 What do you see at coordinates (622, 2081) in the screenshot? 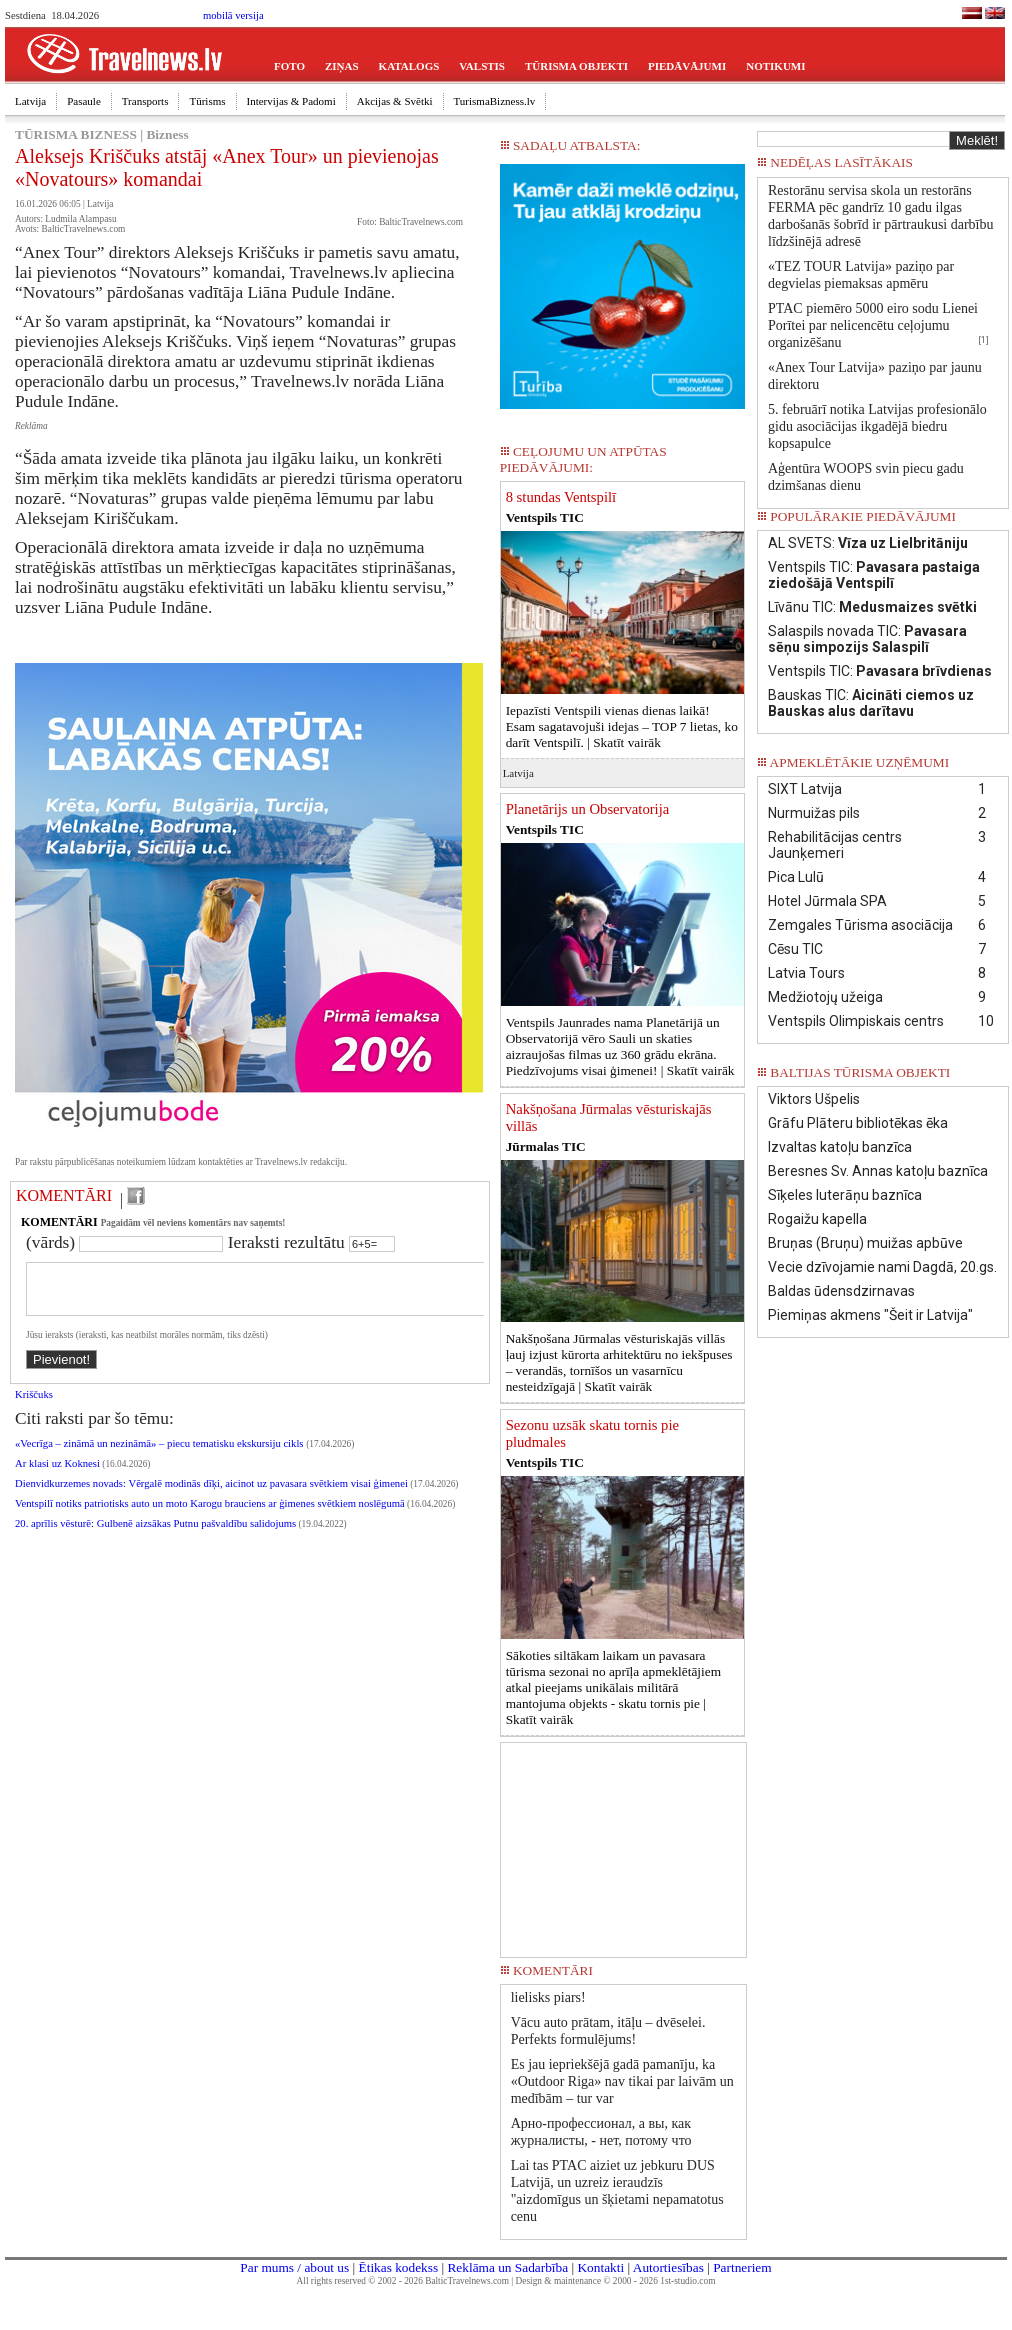
I see `Es jau iepriekšējā gadā pamanīju, ka «Outdoor Riga» nav tikai par laivām un medībām – tur var` at bounding box center [622, 2081].